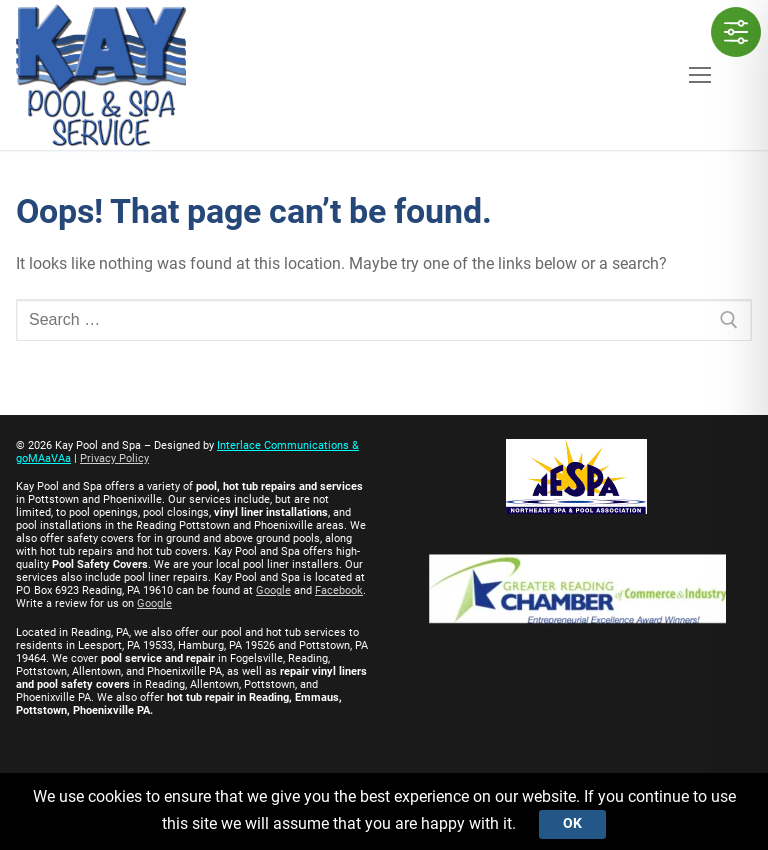 The image size is (768, 850). Describe the element at coordinates (339, 590) in the screenshot. I see `Facebook` at that location.